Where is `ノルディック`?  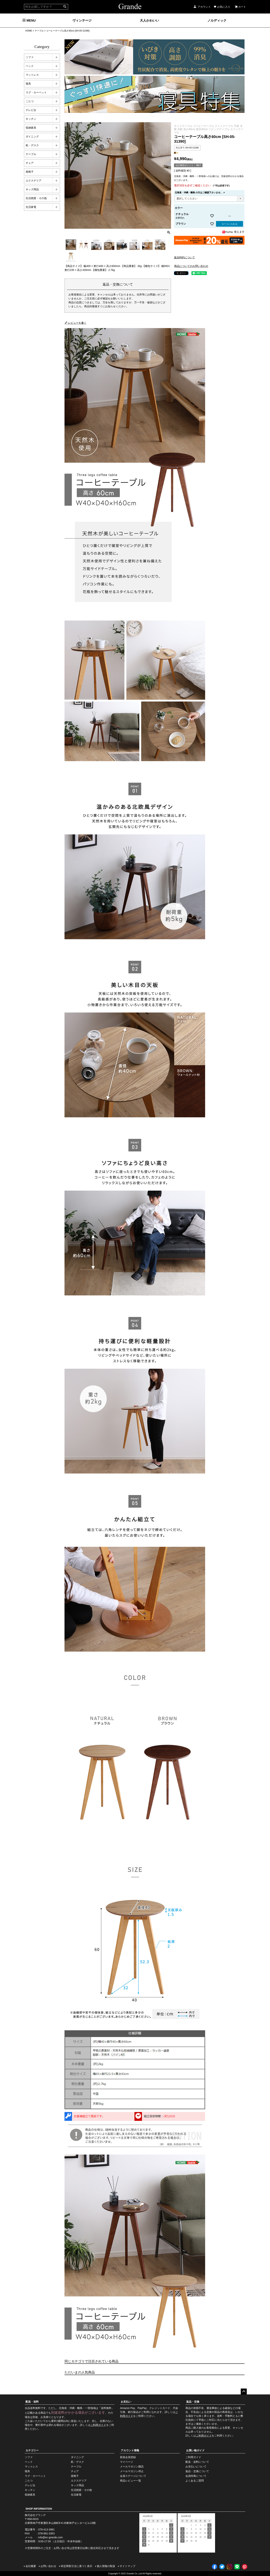
ノルディック is located at coordinates (216, 20).